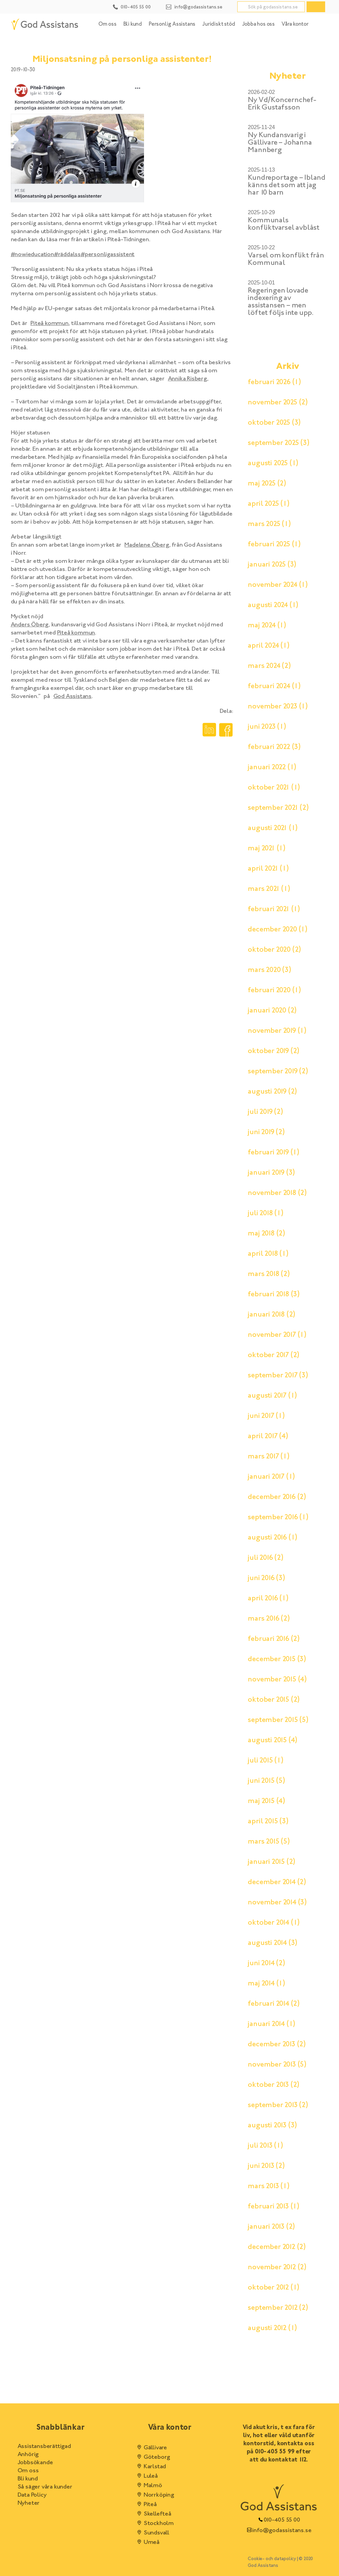 The height and width of the screenshot is (2576, 339). Describe the element at coordinates (45, 2487) in the screenshot. I see `Så säger våra kunder` at that location.